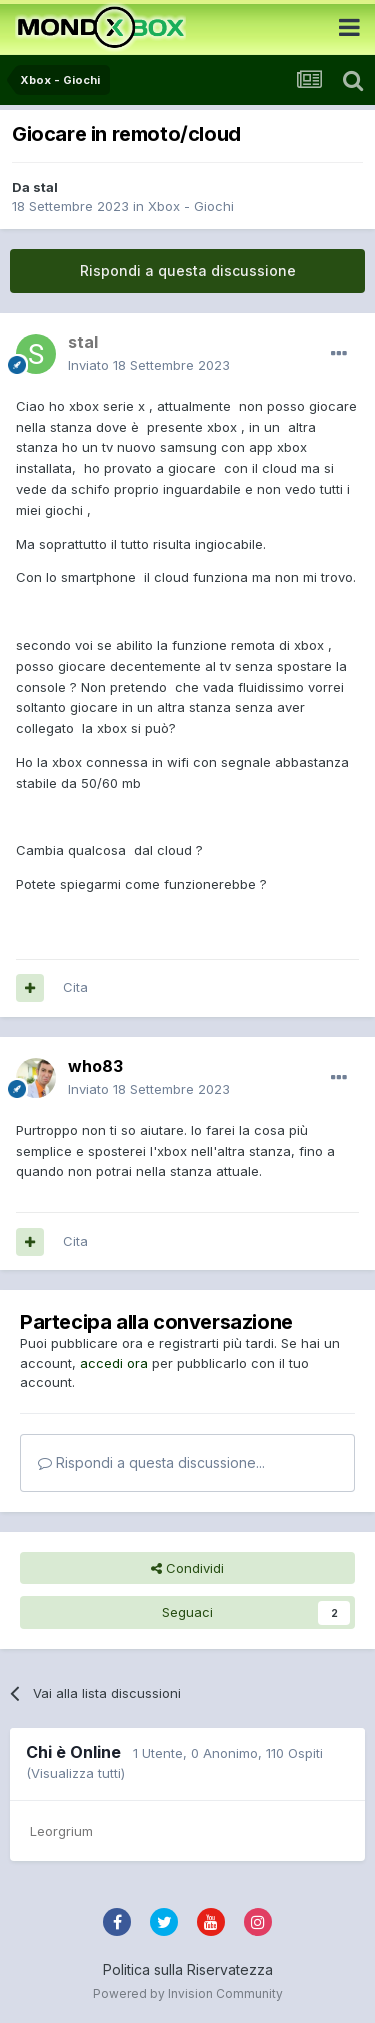 The image size is (375, 2023). What do you see at coordinates (151, 1462) in the screenshot?
I see `Rispondi a questa discussione...` at bounding box center [151, 1462].